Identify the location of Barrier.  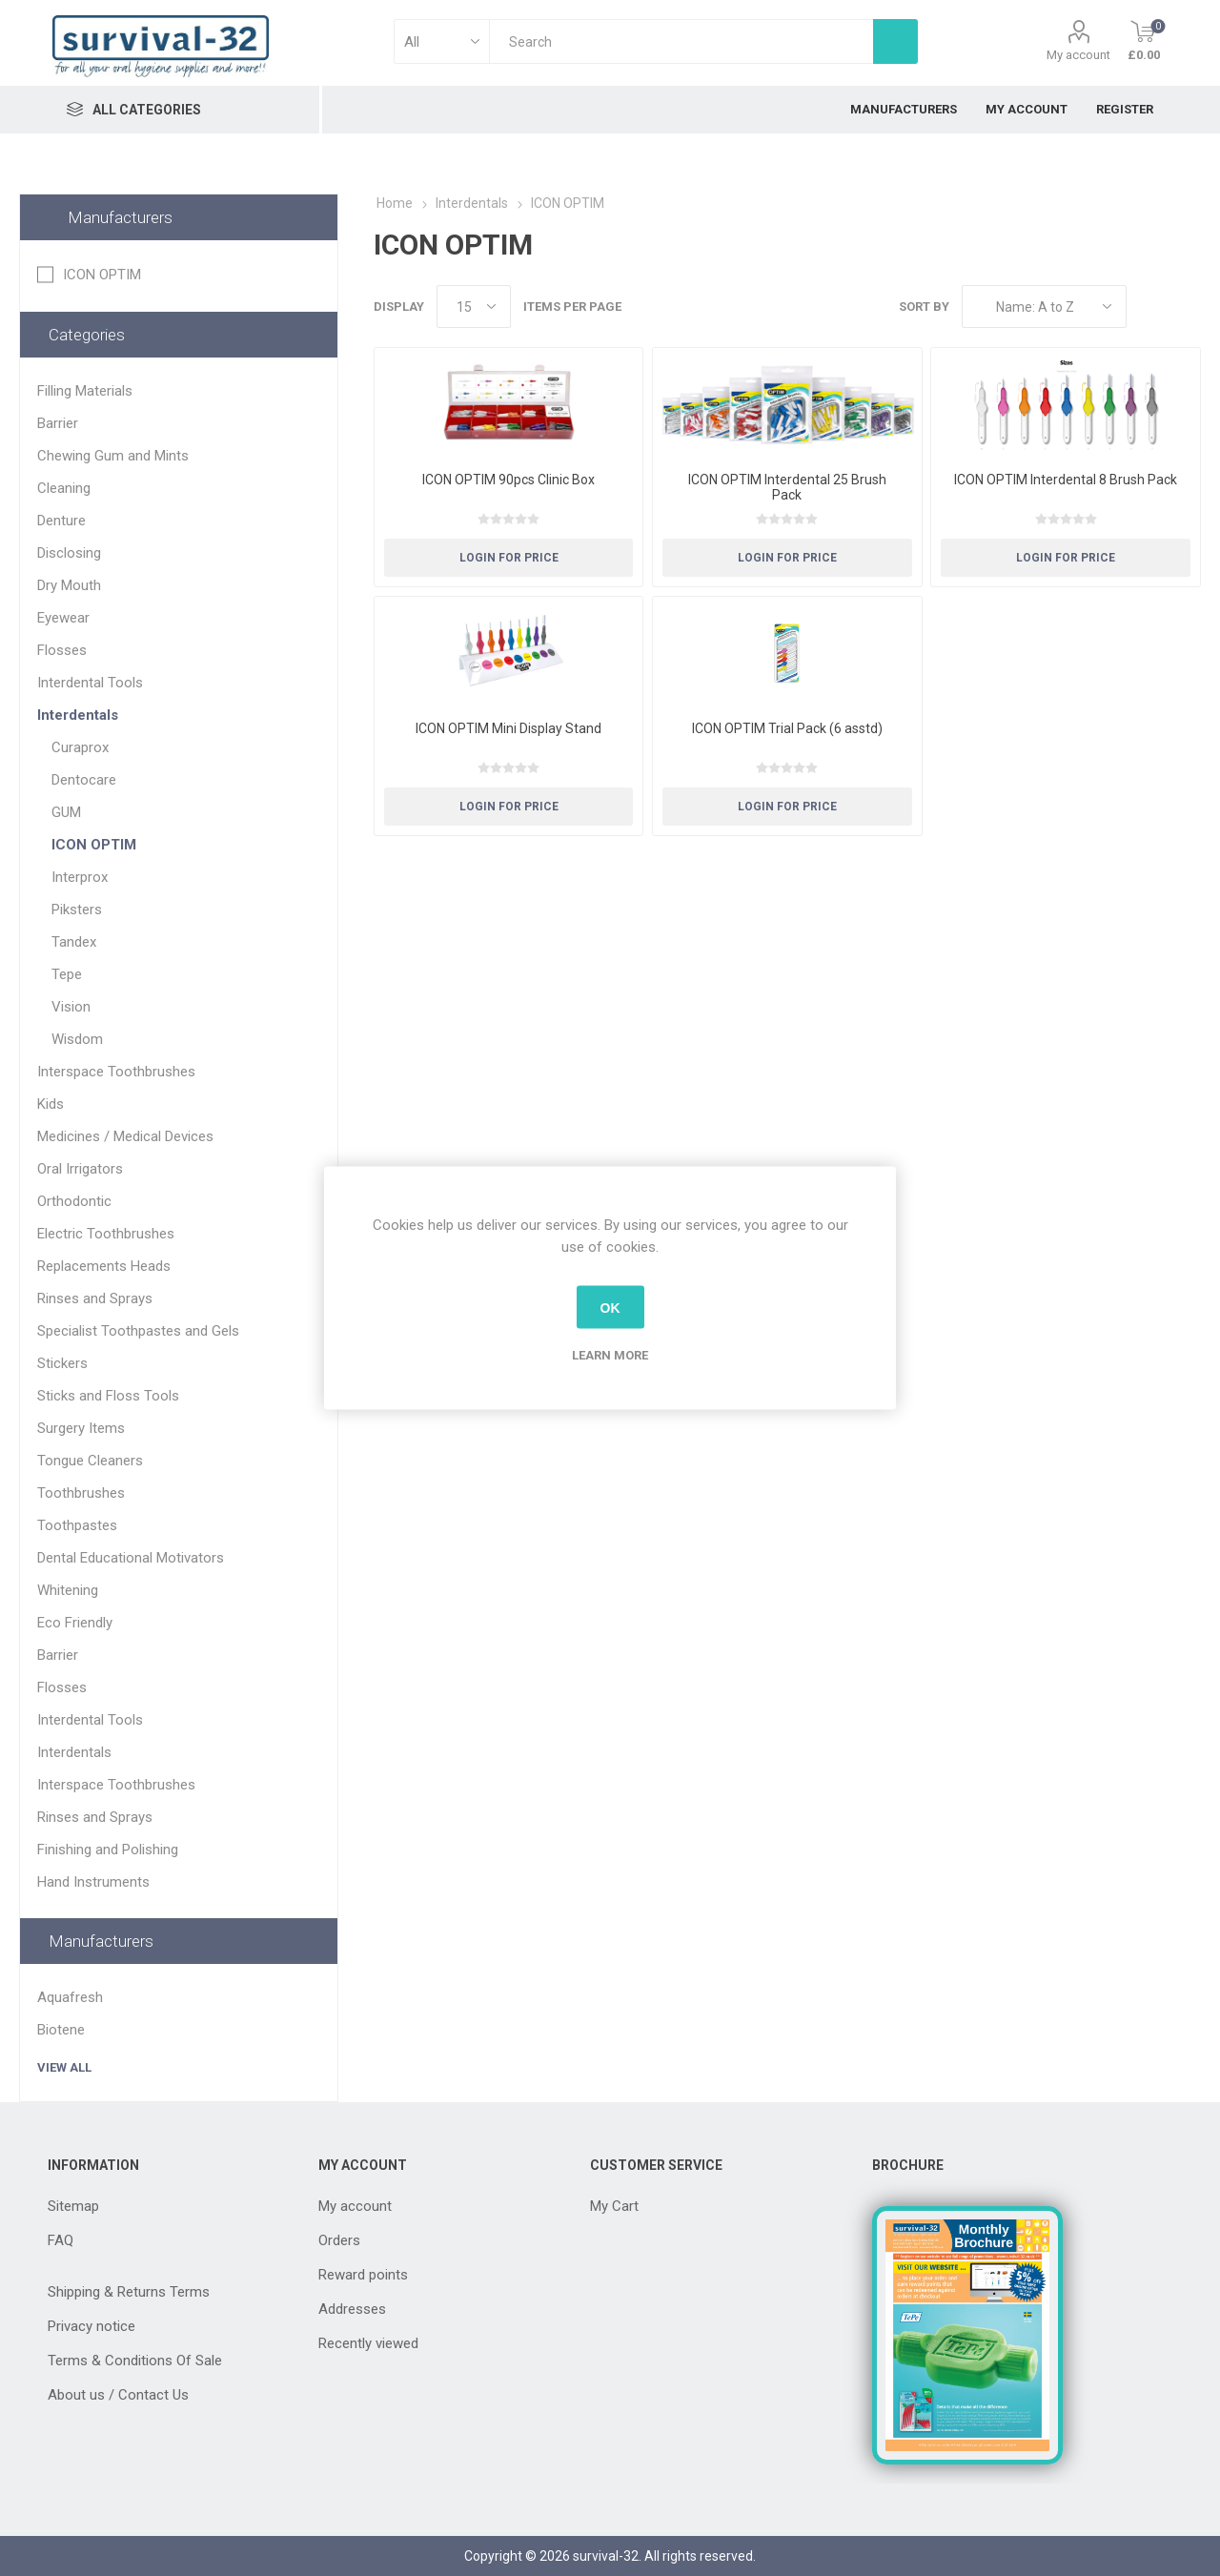
(57, 423).